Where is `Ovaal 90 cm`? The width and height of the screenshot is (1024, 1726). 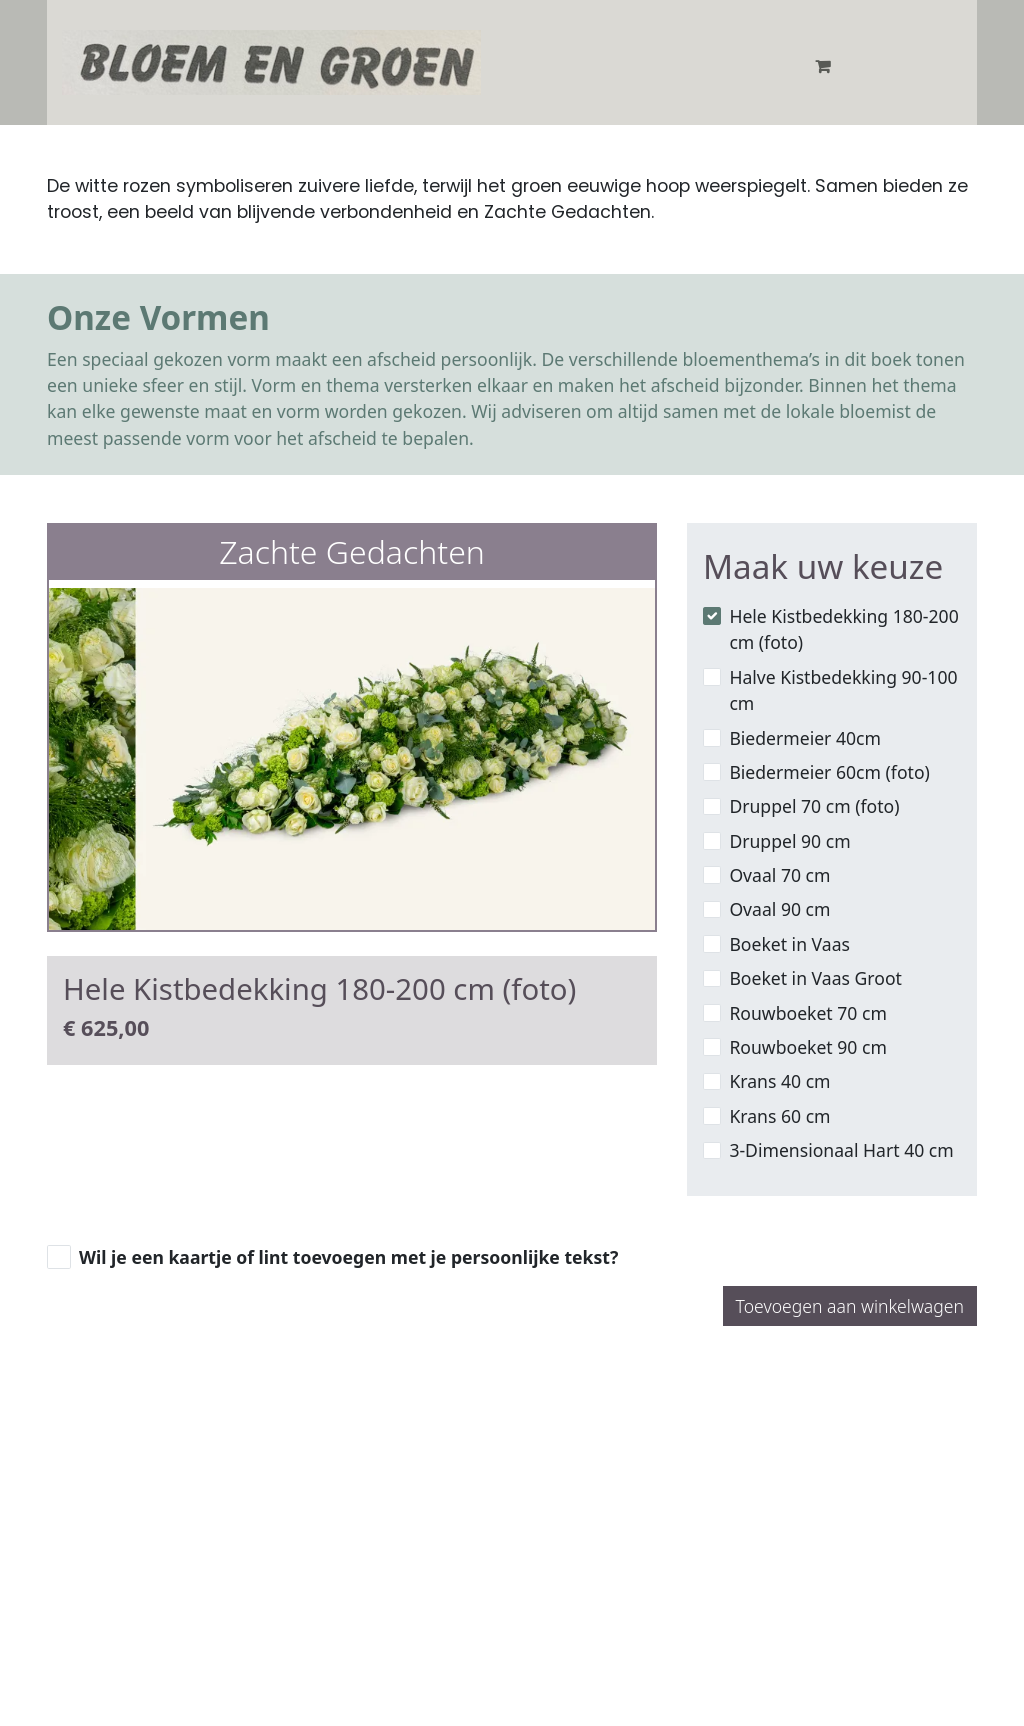
Ovaal 90 cm is located at coordinates (779, 909).